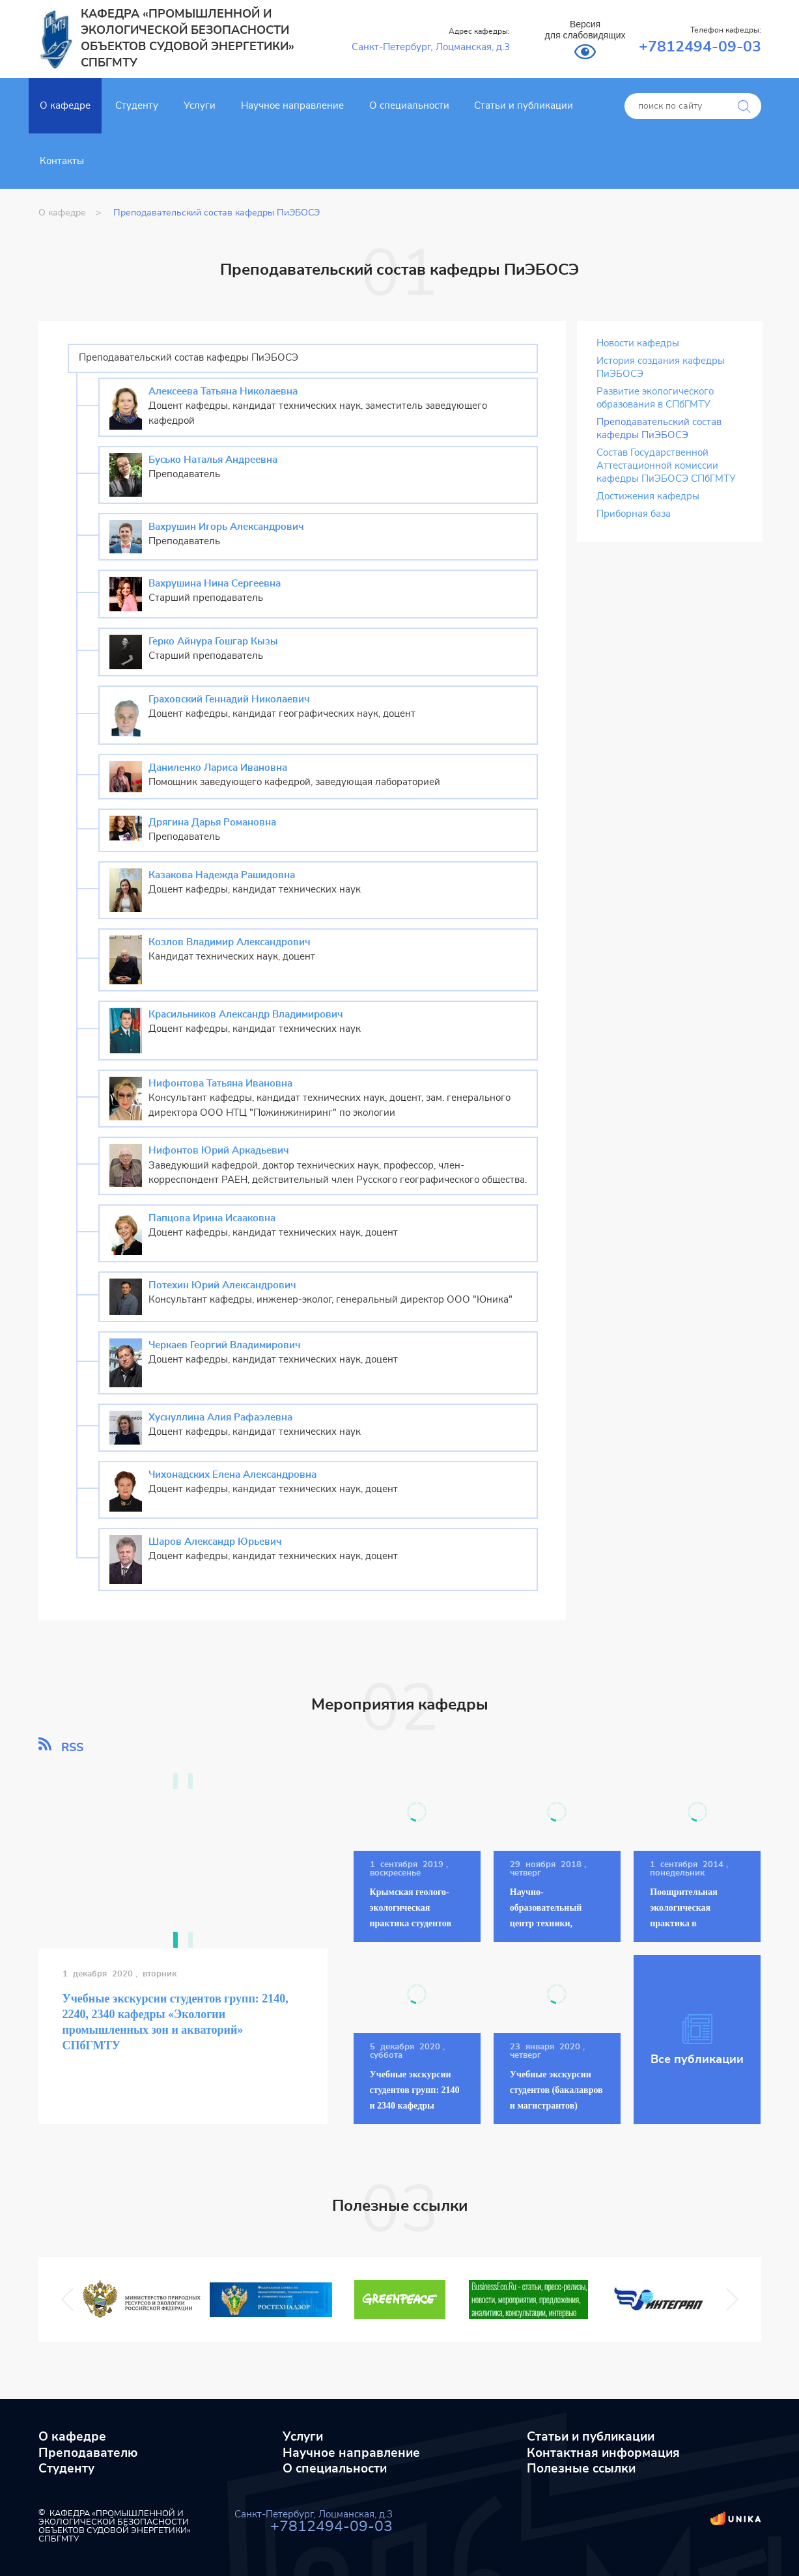 The width and height of the screenshot is (799, 2576). Describe the element at coordinates (211, 1218) in the screenshot. I see `Папцова Ирина Исааковна` at that location.